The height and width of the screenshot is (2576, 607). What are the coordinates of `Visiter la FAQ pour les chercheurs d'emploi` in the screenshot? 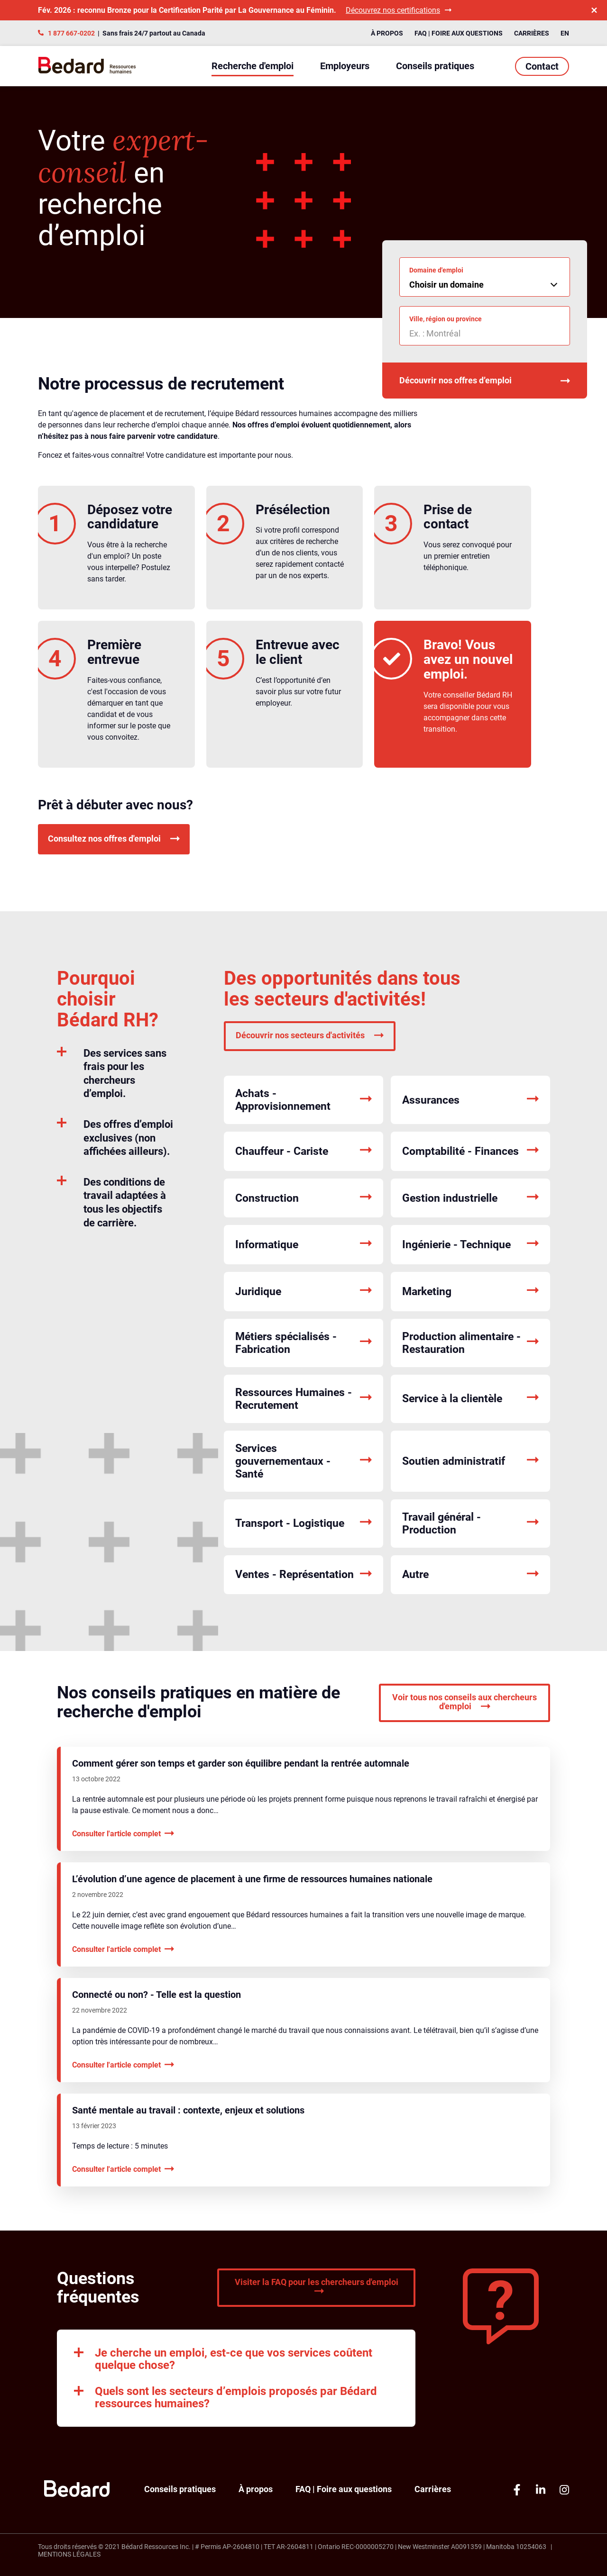 It's located at (316, 2286).